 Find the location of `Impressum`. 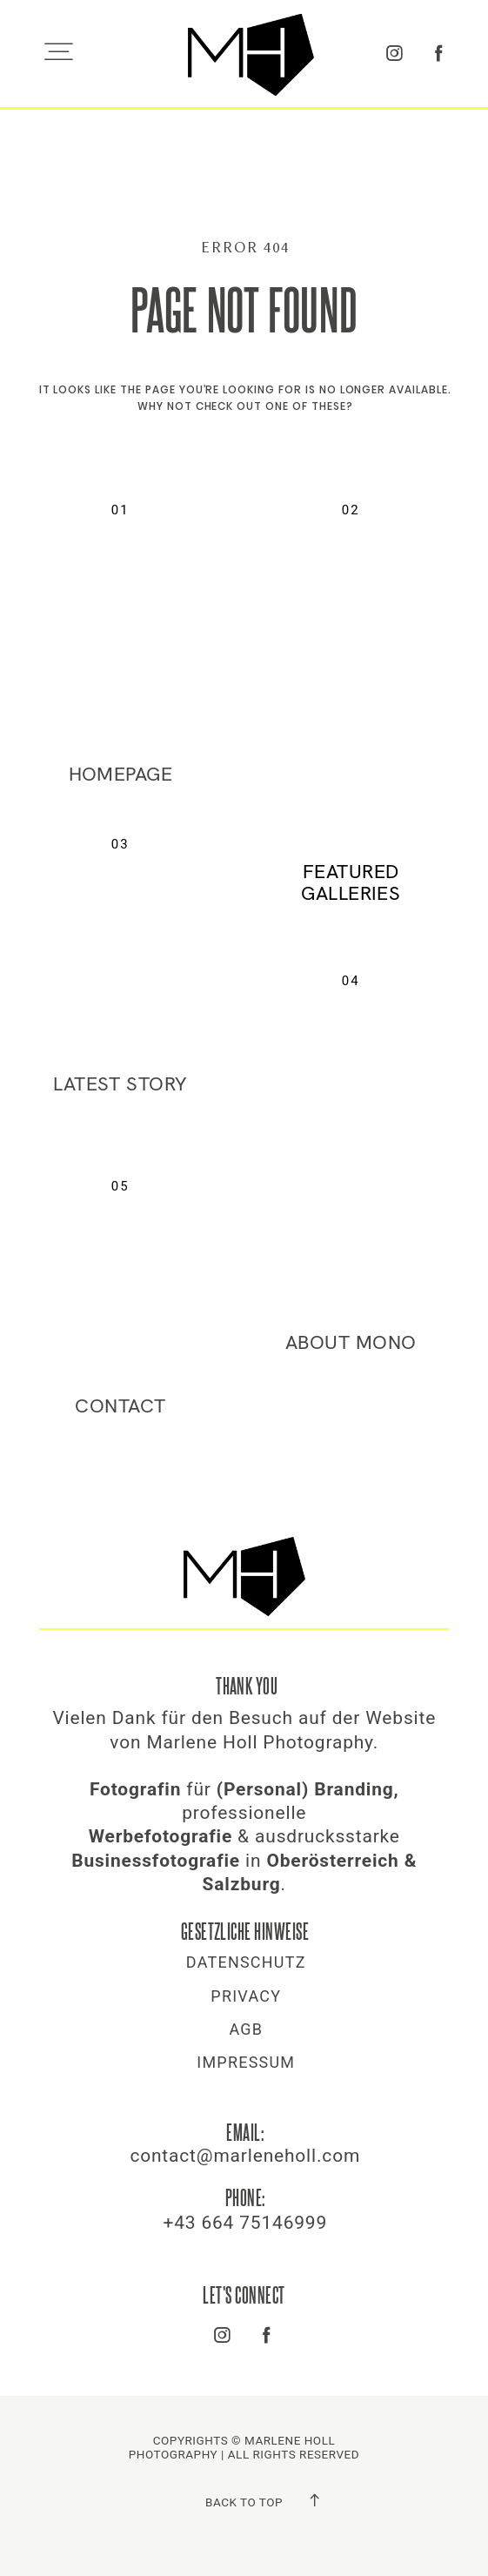

Impressum is located at coordinates (246, 2062).